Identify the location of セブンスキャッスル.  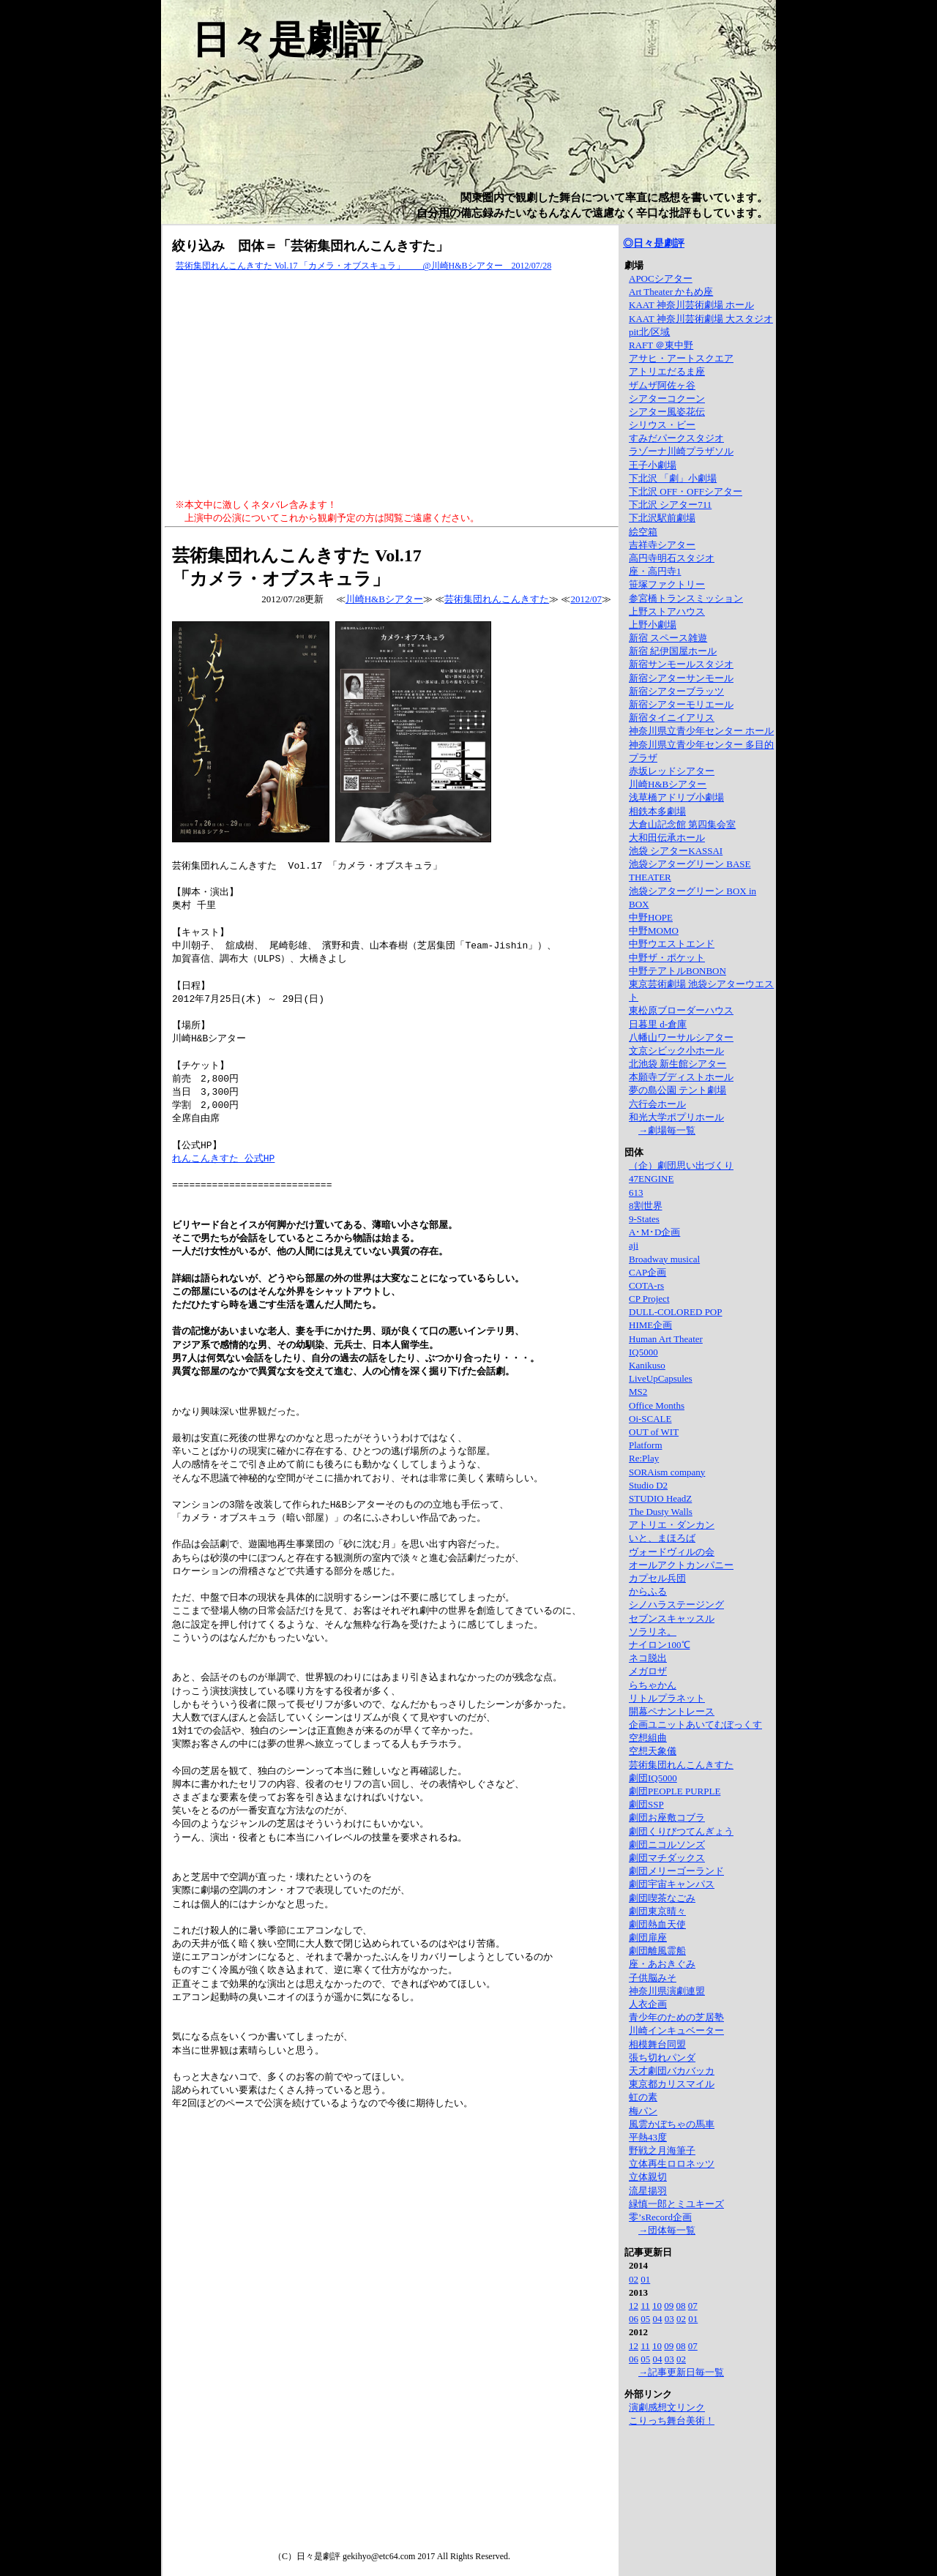
(671, 1618).